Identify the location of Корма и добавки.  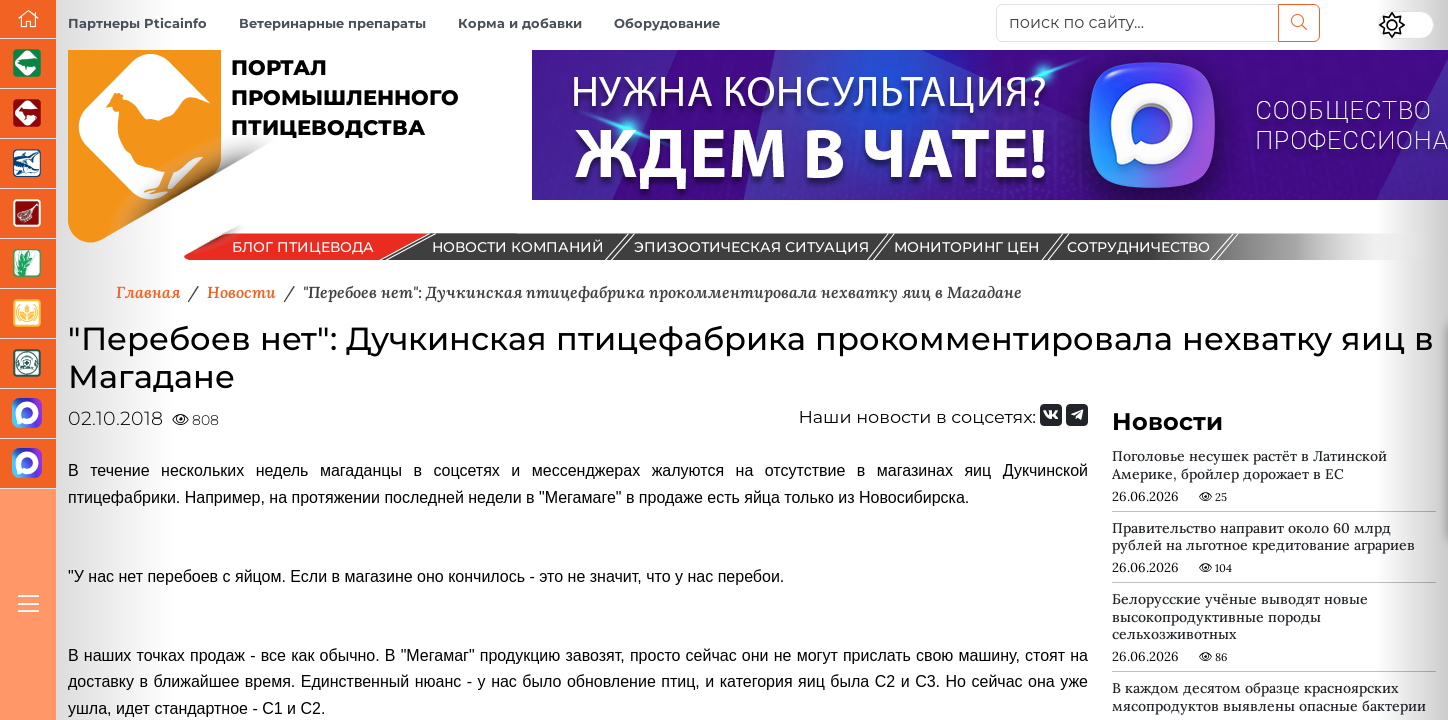
(520, 23).